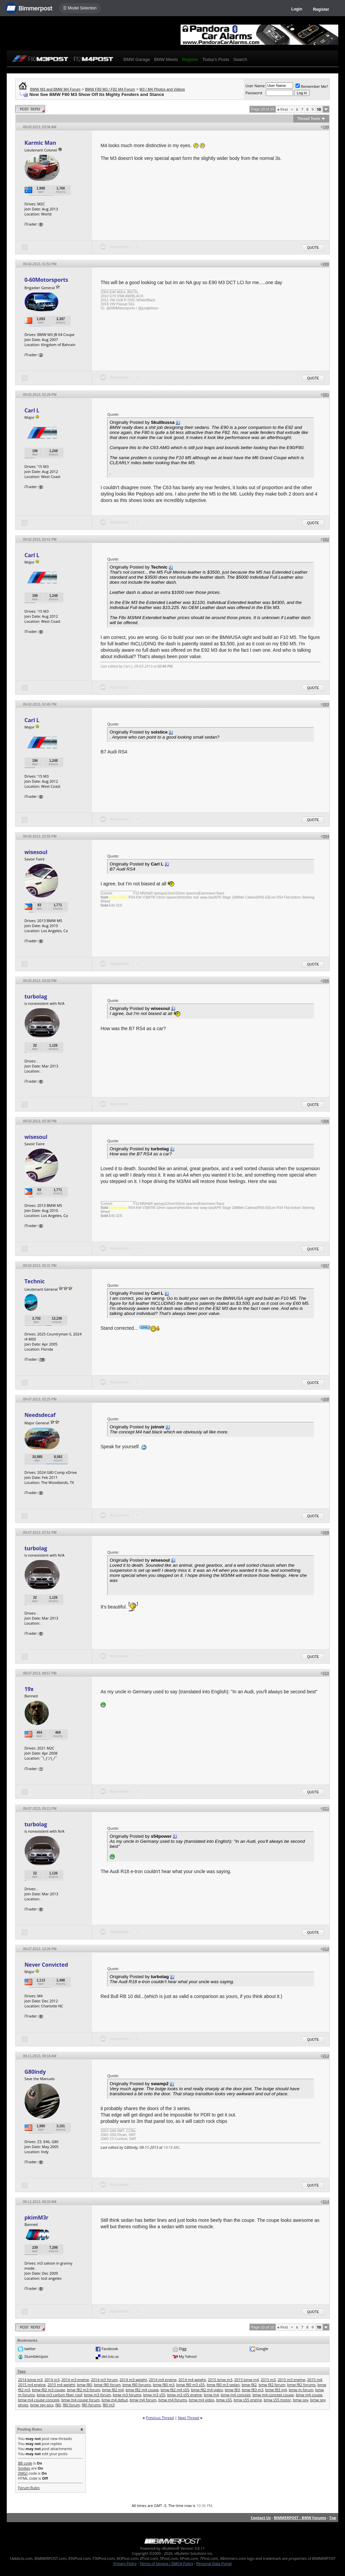 The width and height of the screenshot is (345, 2576). Describe the element at coordinates (240, 59) in the screenshot. I see `Search` at that location.